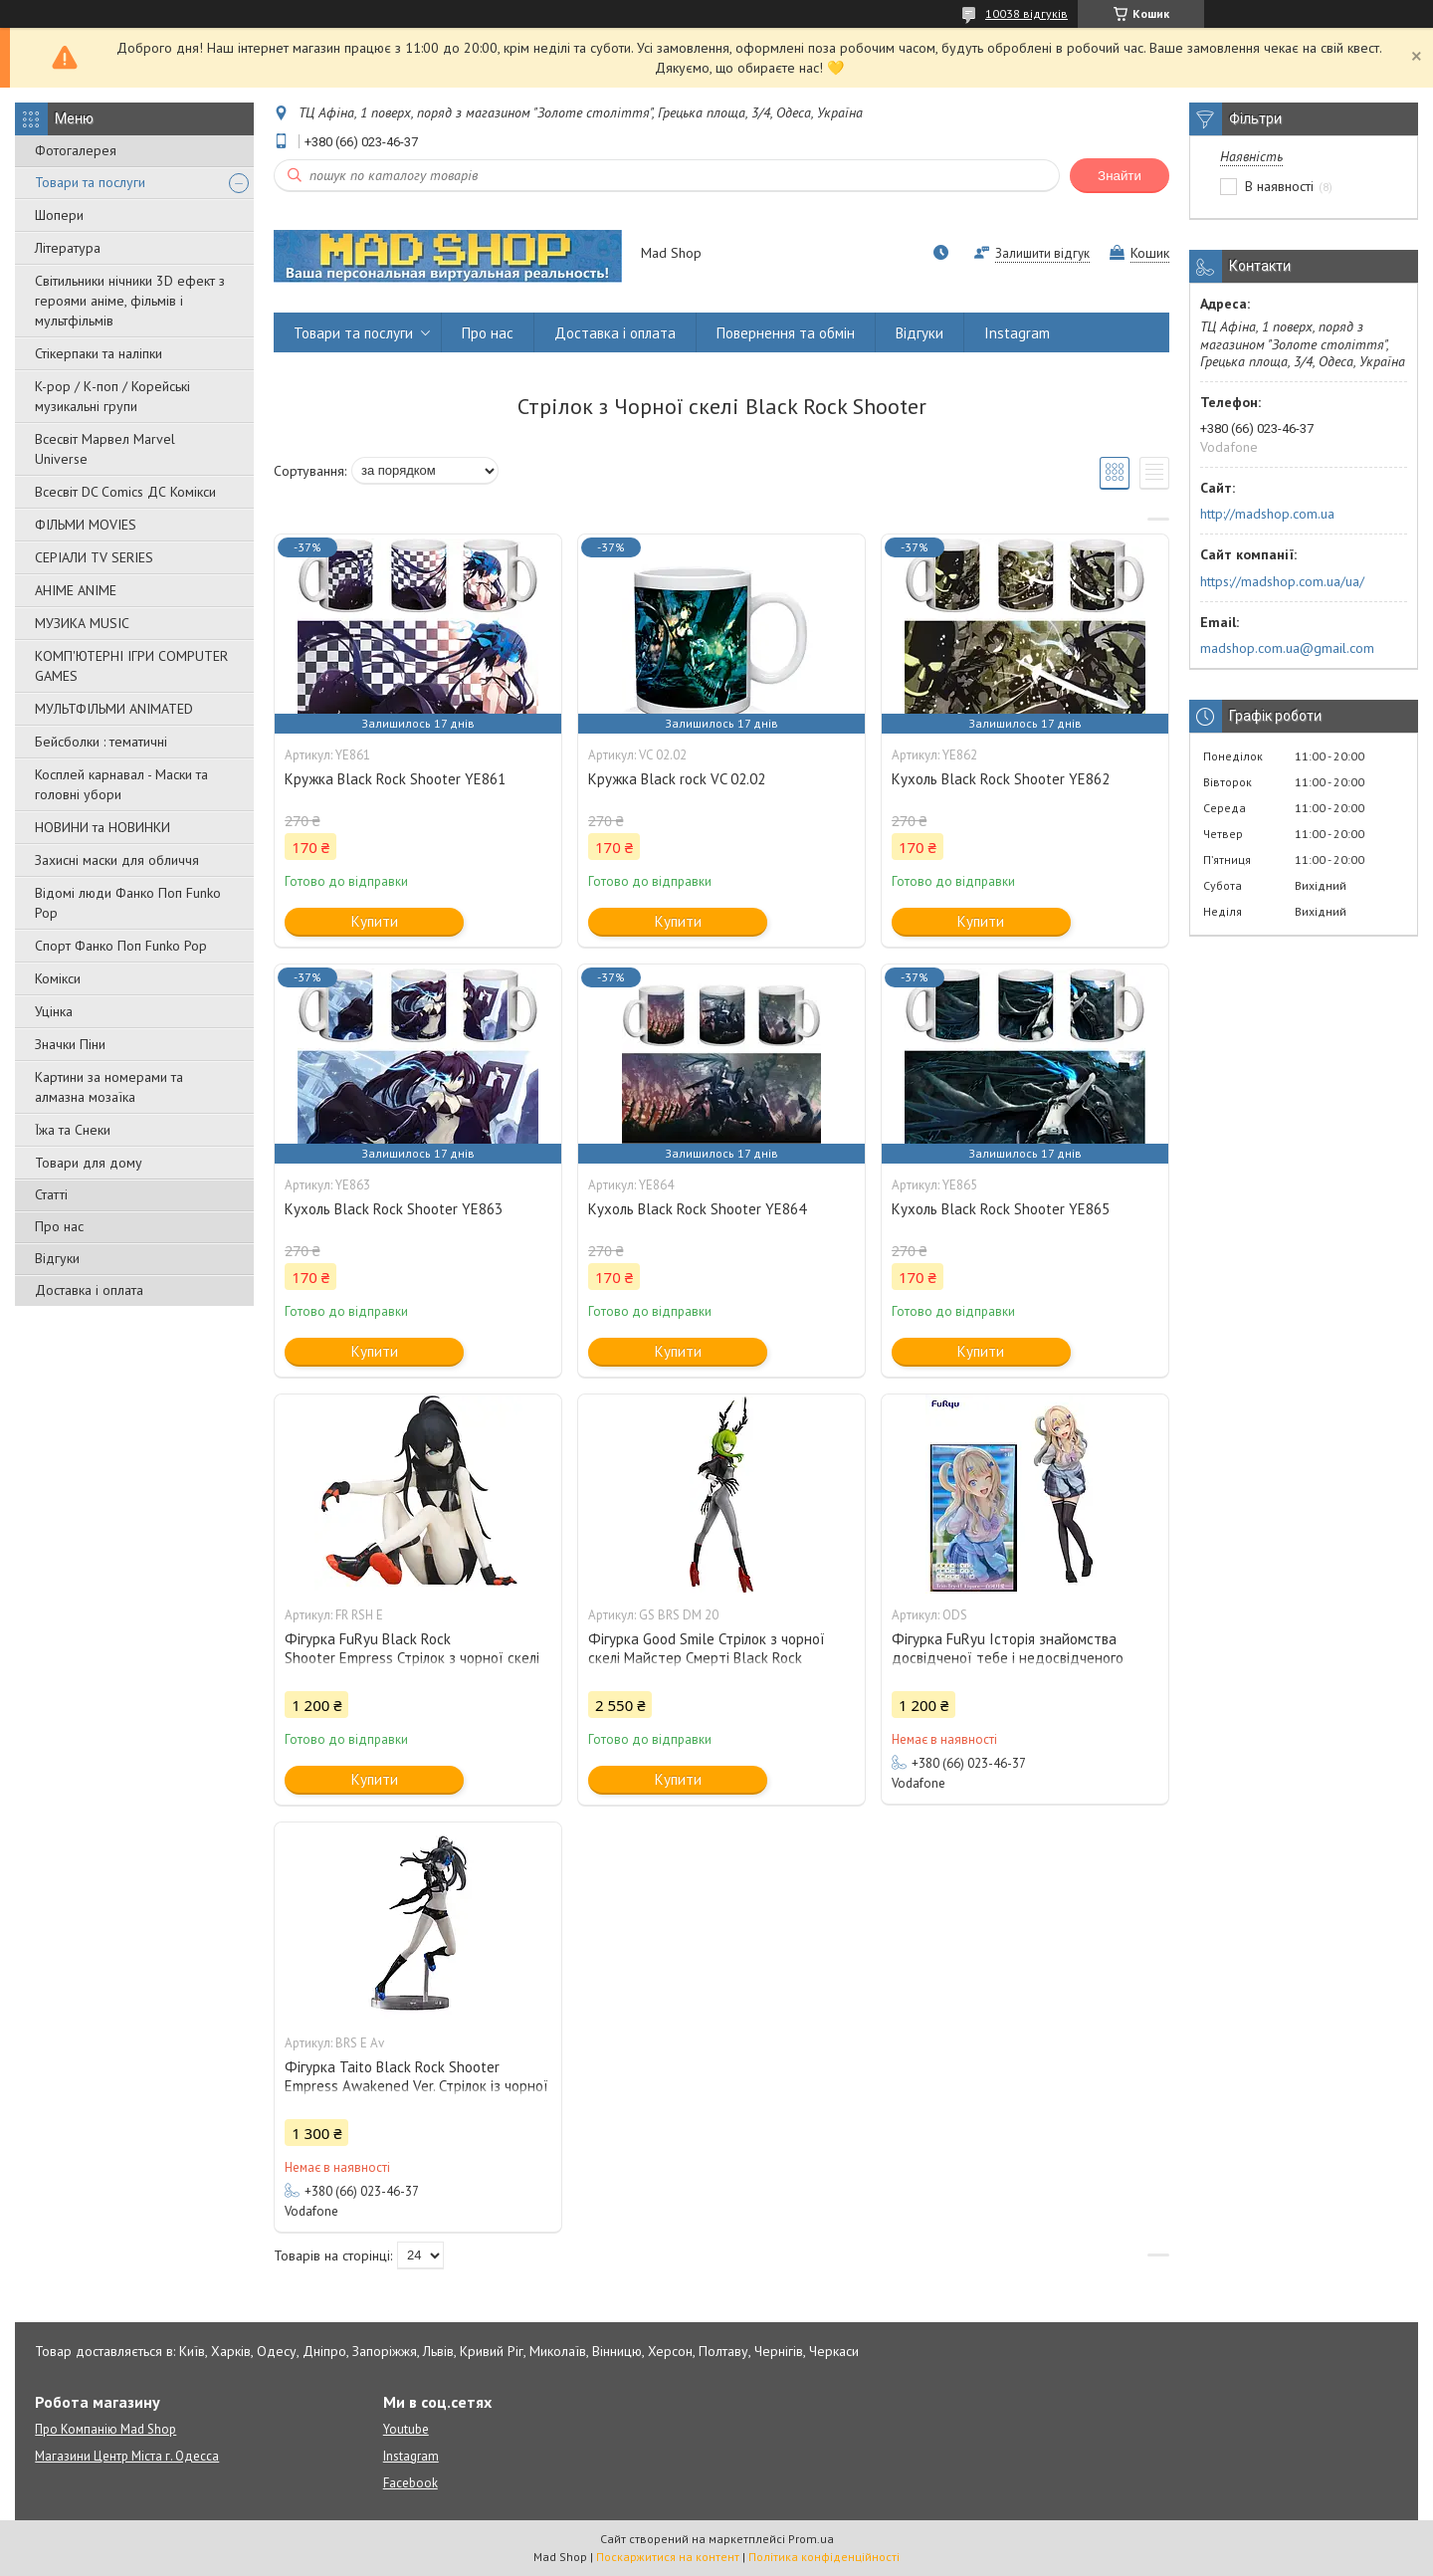  What do you see at coordinates (412, 1657) in the screenshot?
I see `Фігурка FuRyu Black Rock Shooter Empress Стрілок з чорної скелі 10 см FR RSH E` at bounding box center [412, 1657].